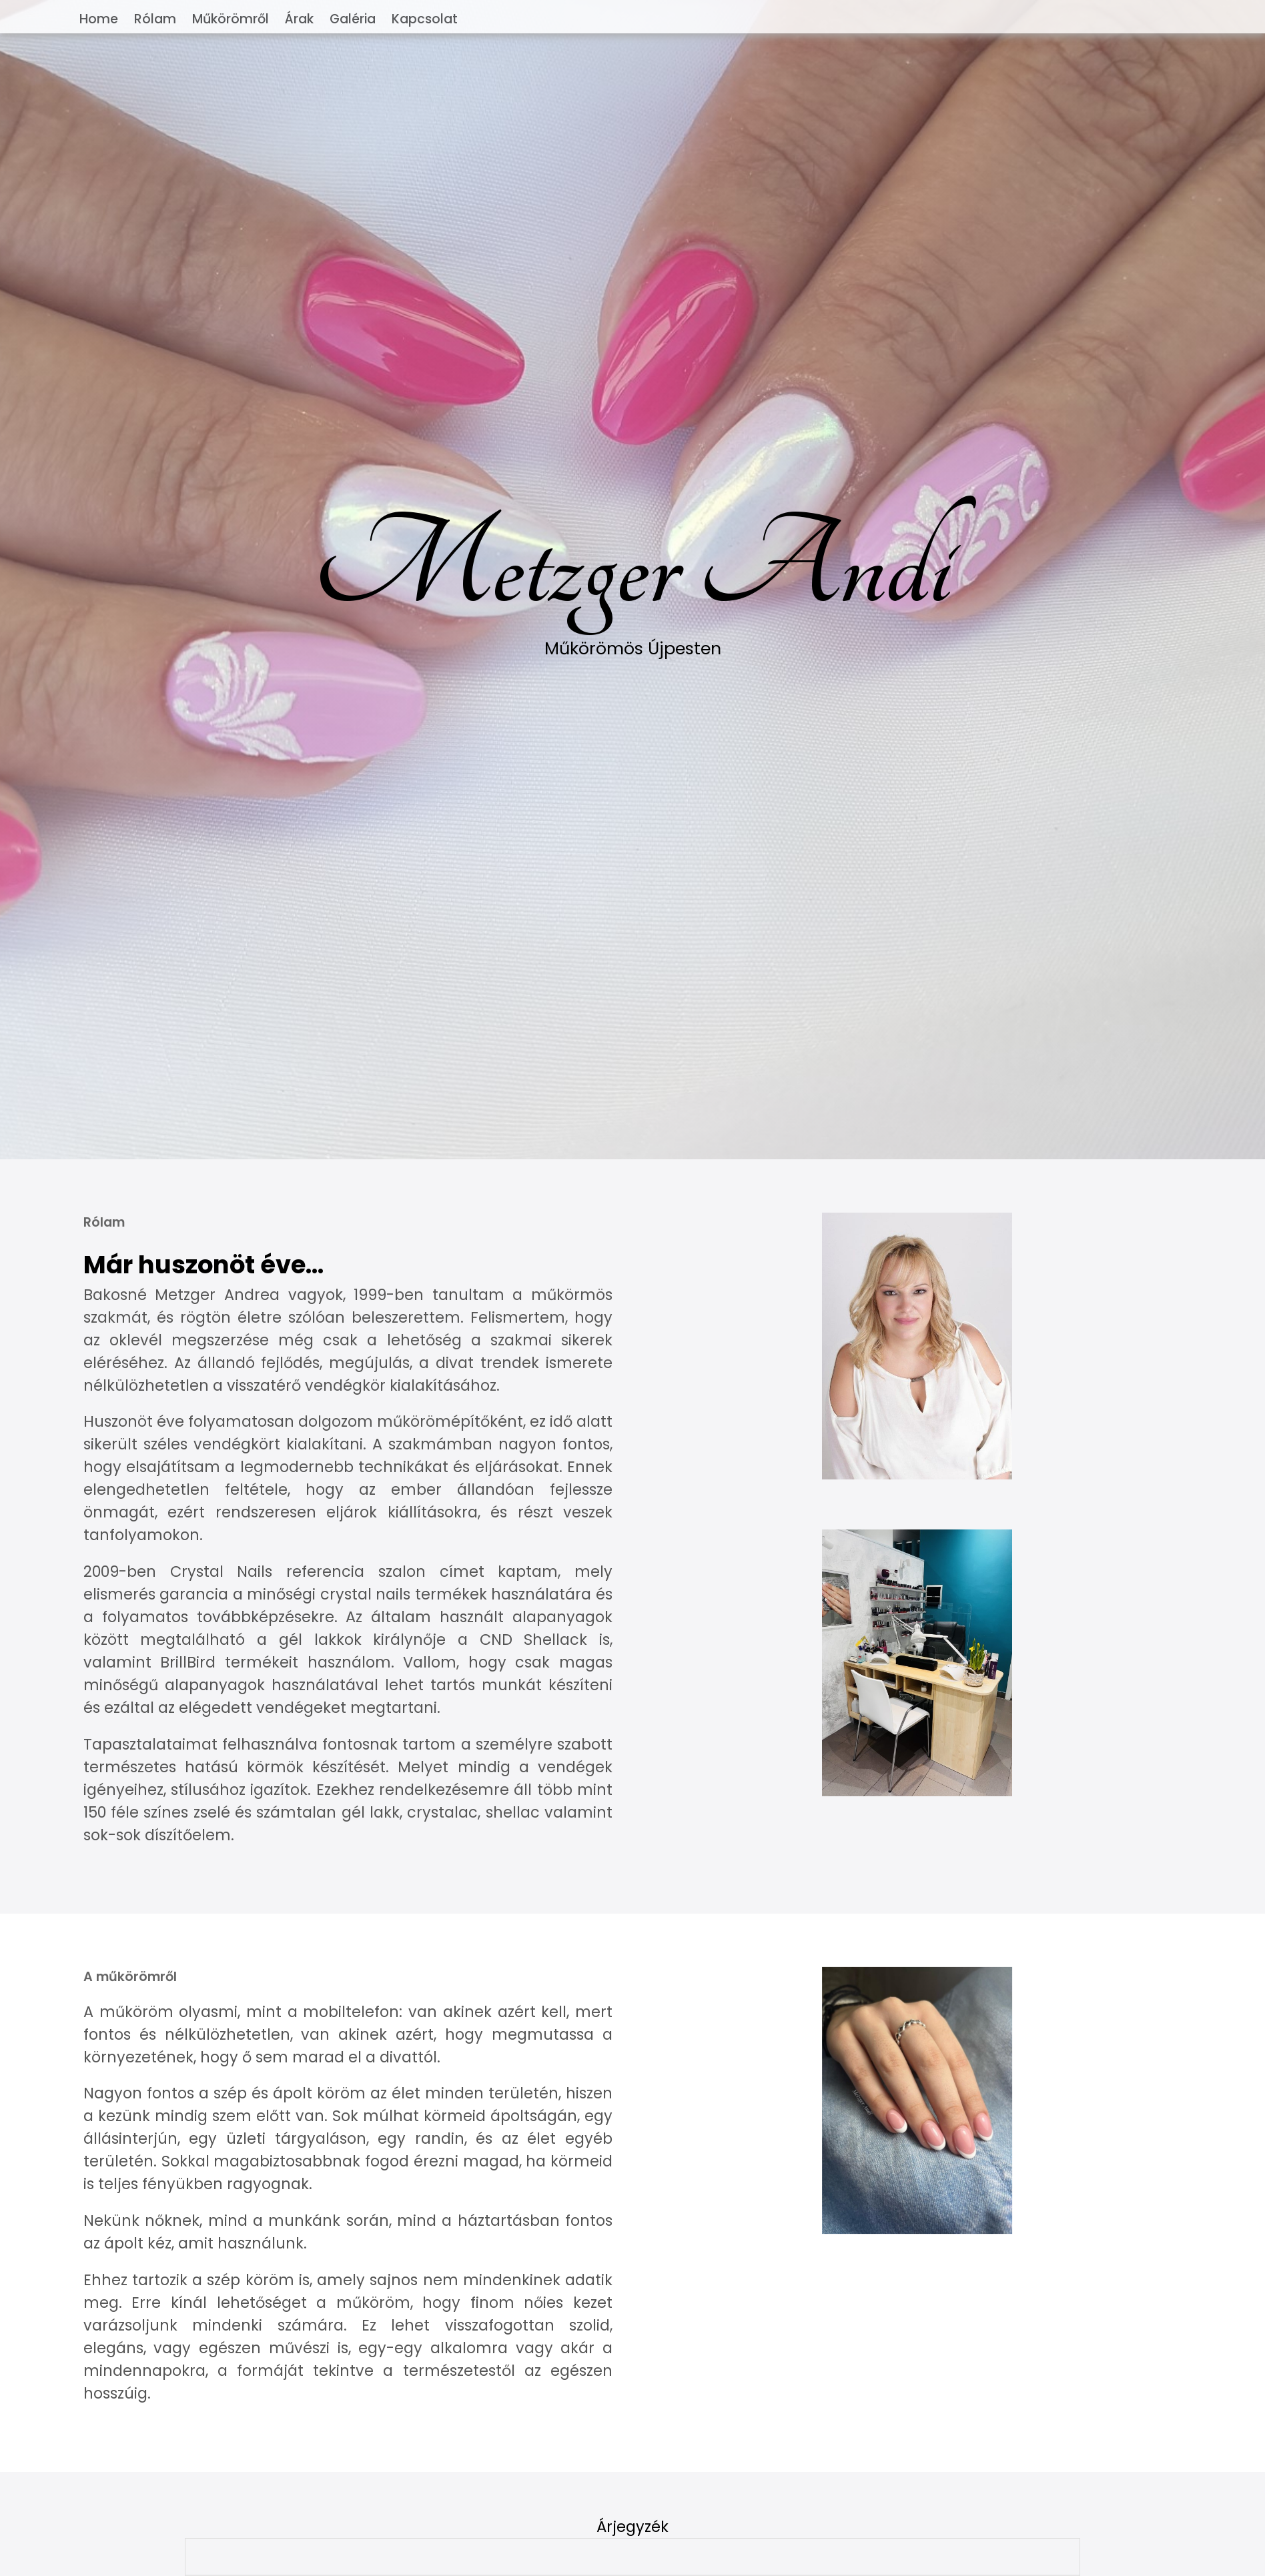 Image resolution: width=1265 pixels, height=2576 pixels. Describe the element at coordinates (230, 19) in the screenshot. I see `Műkörömről` at that location.